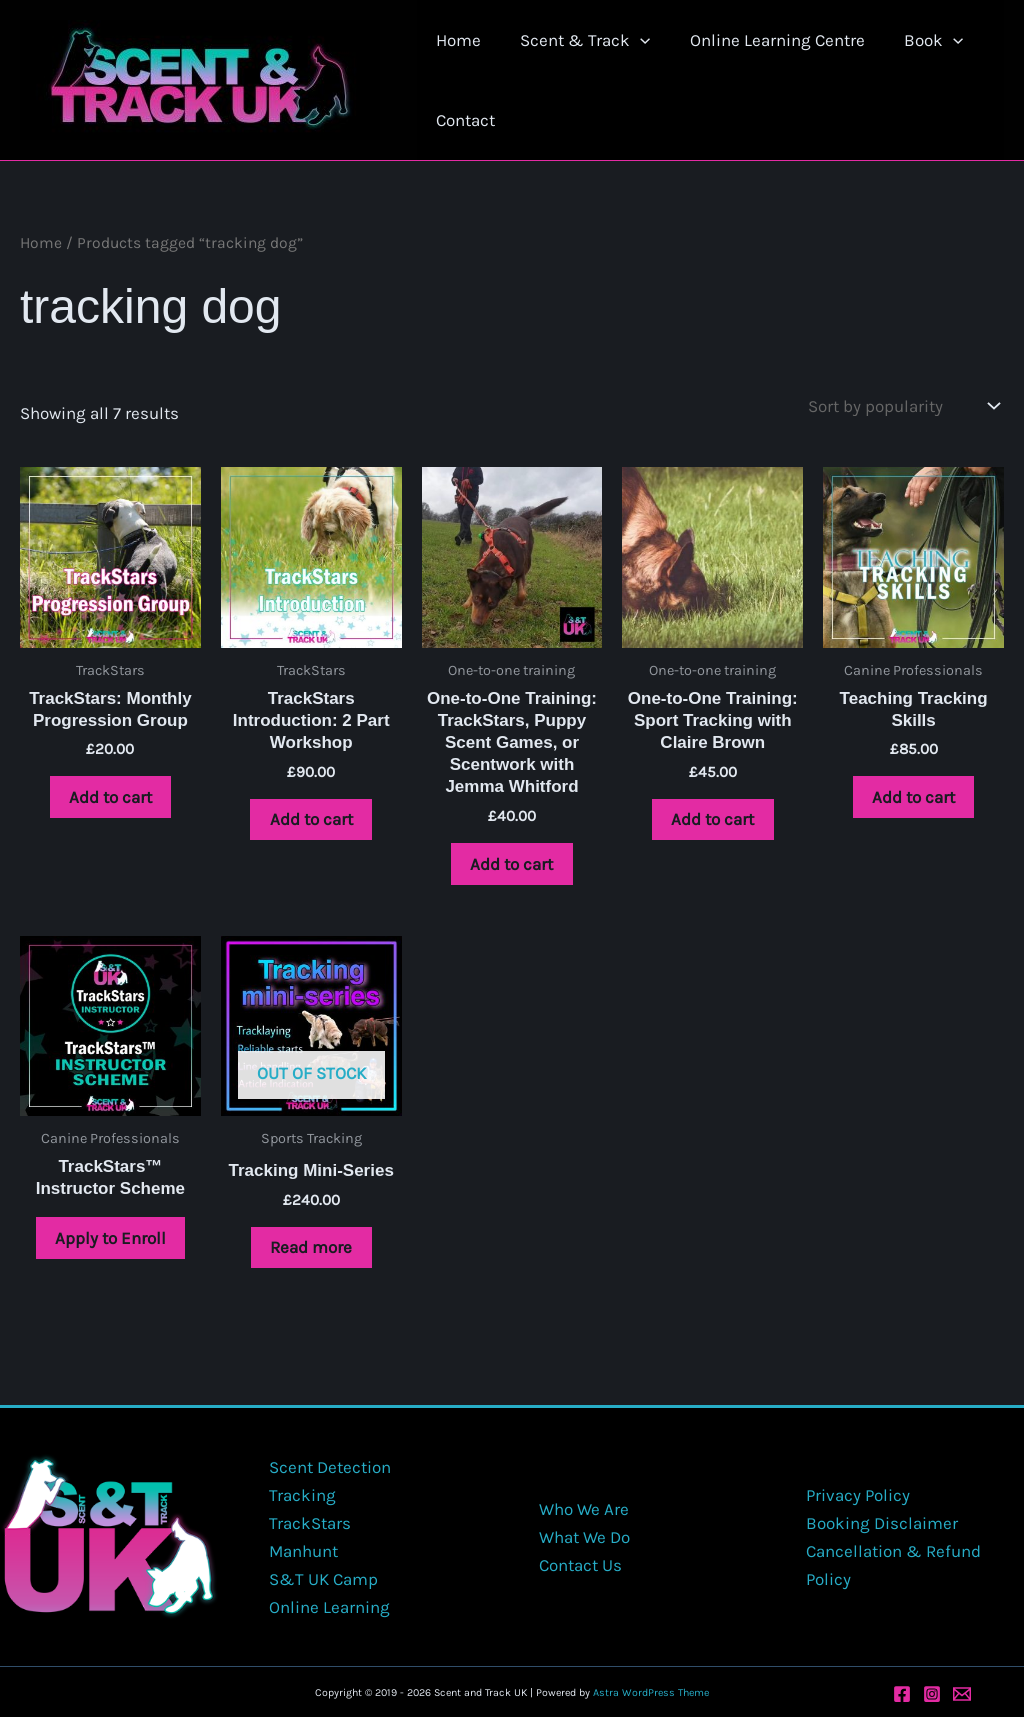 The height and width of the screenshot is (1717, 1024). I want to click on [Shop order], so click(901, 406).